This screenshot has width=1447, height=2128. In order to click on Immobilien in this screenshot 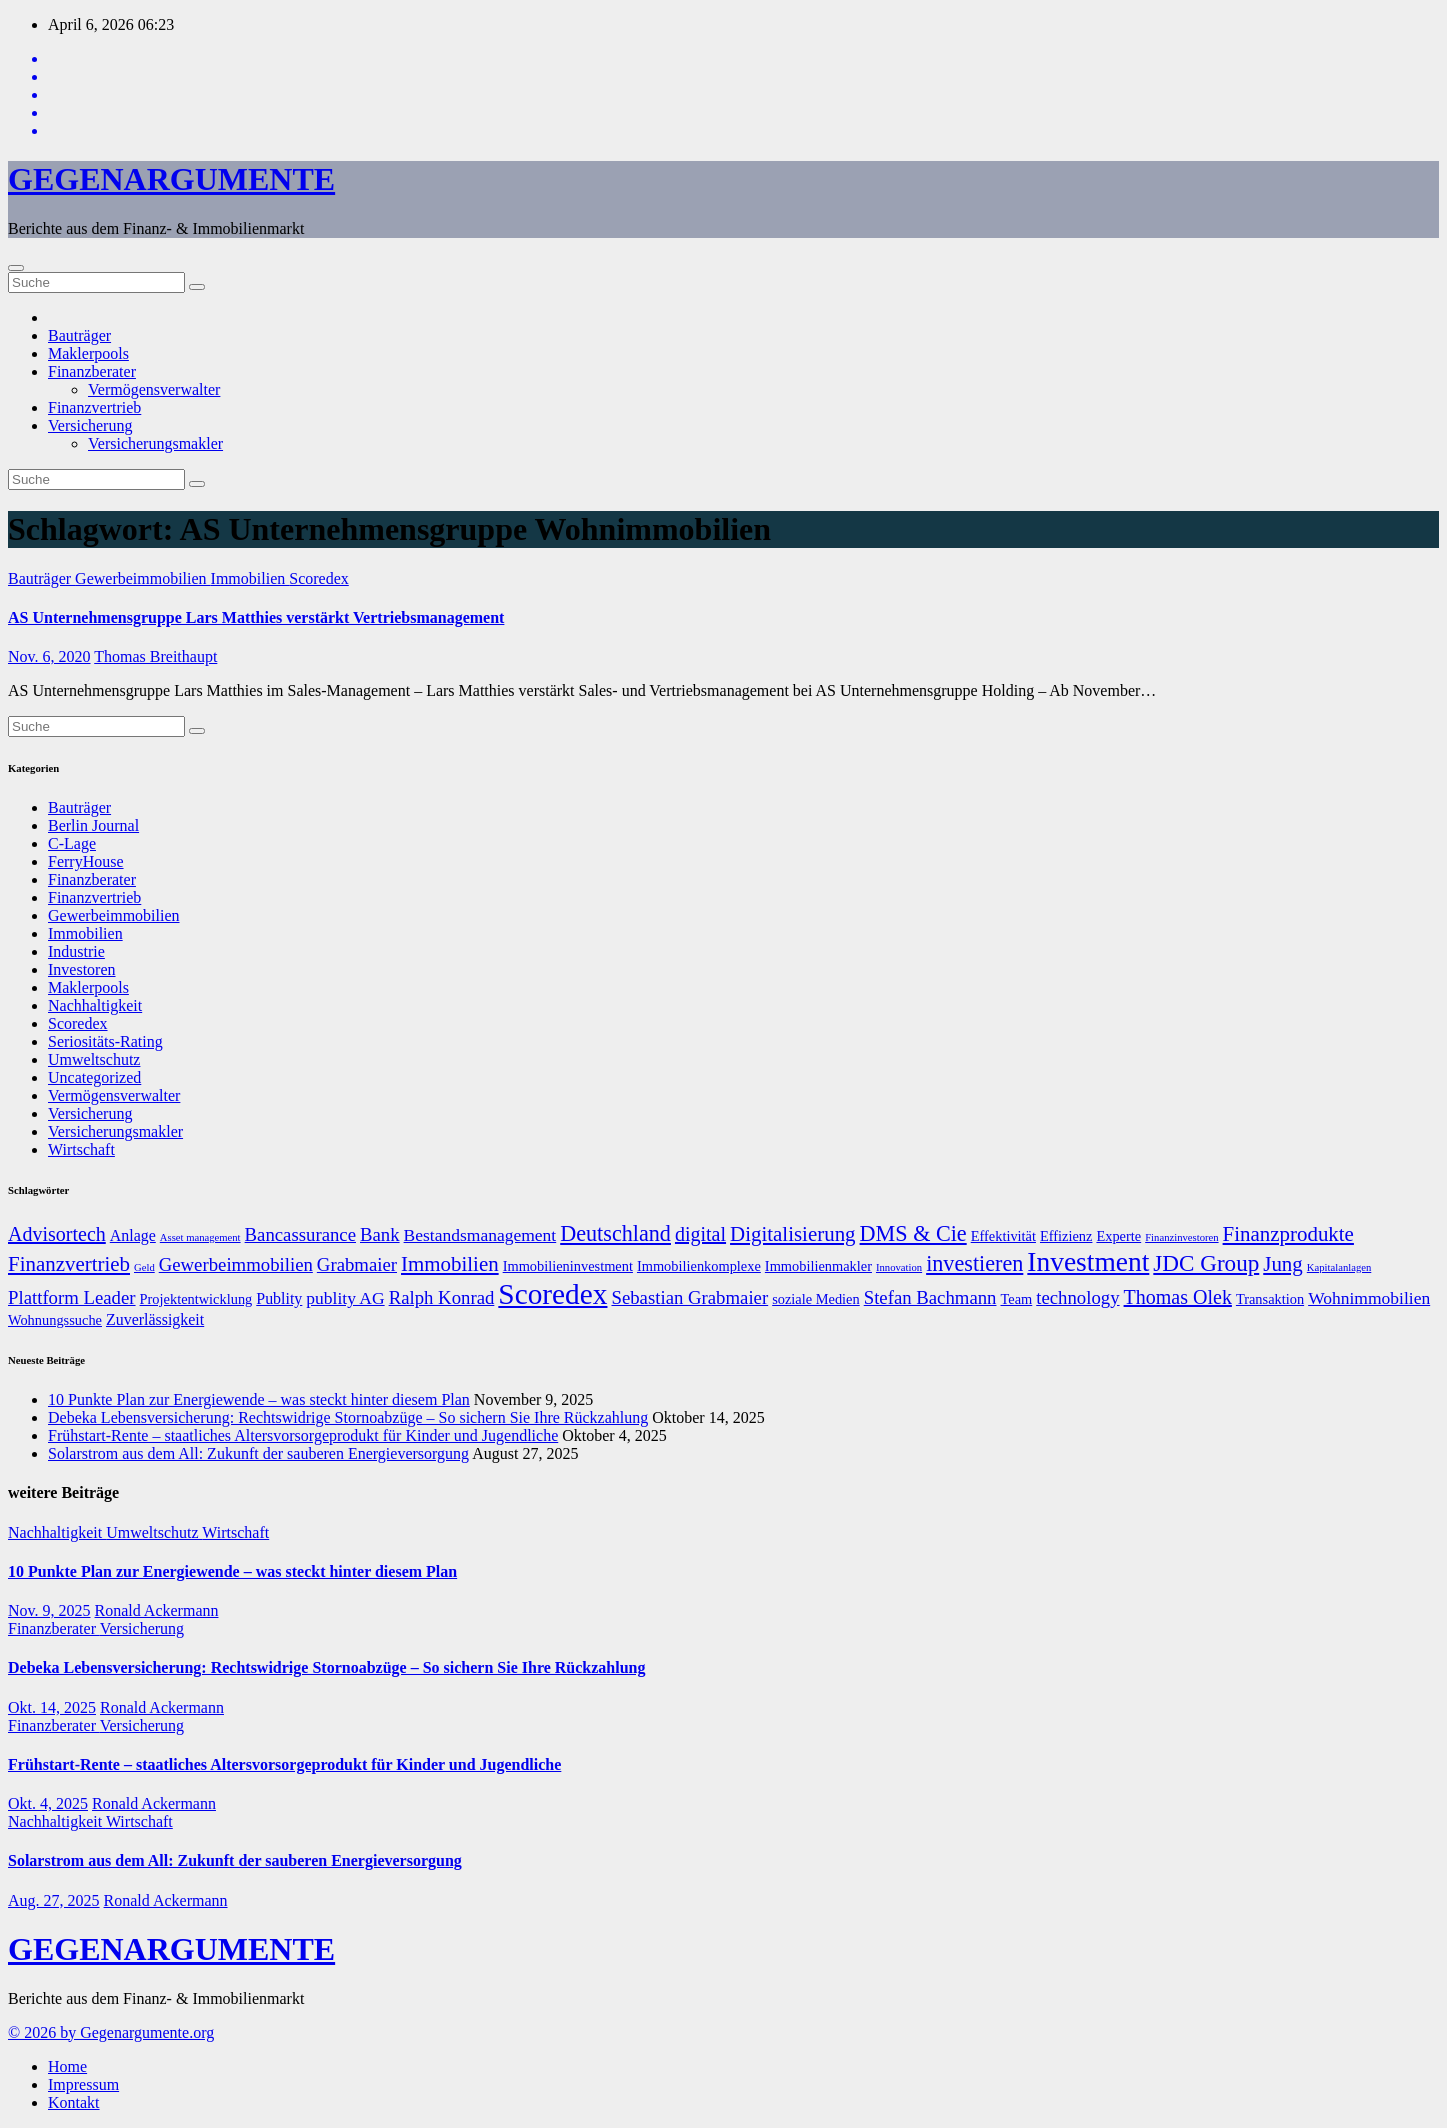, I will do `click(250, 578)`.